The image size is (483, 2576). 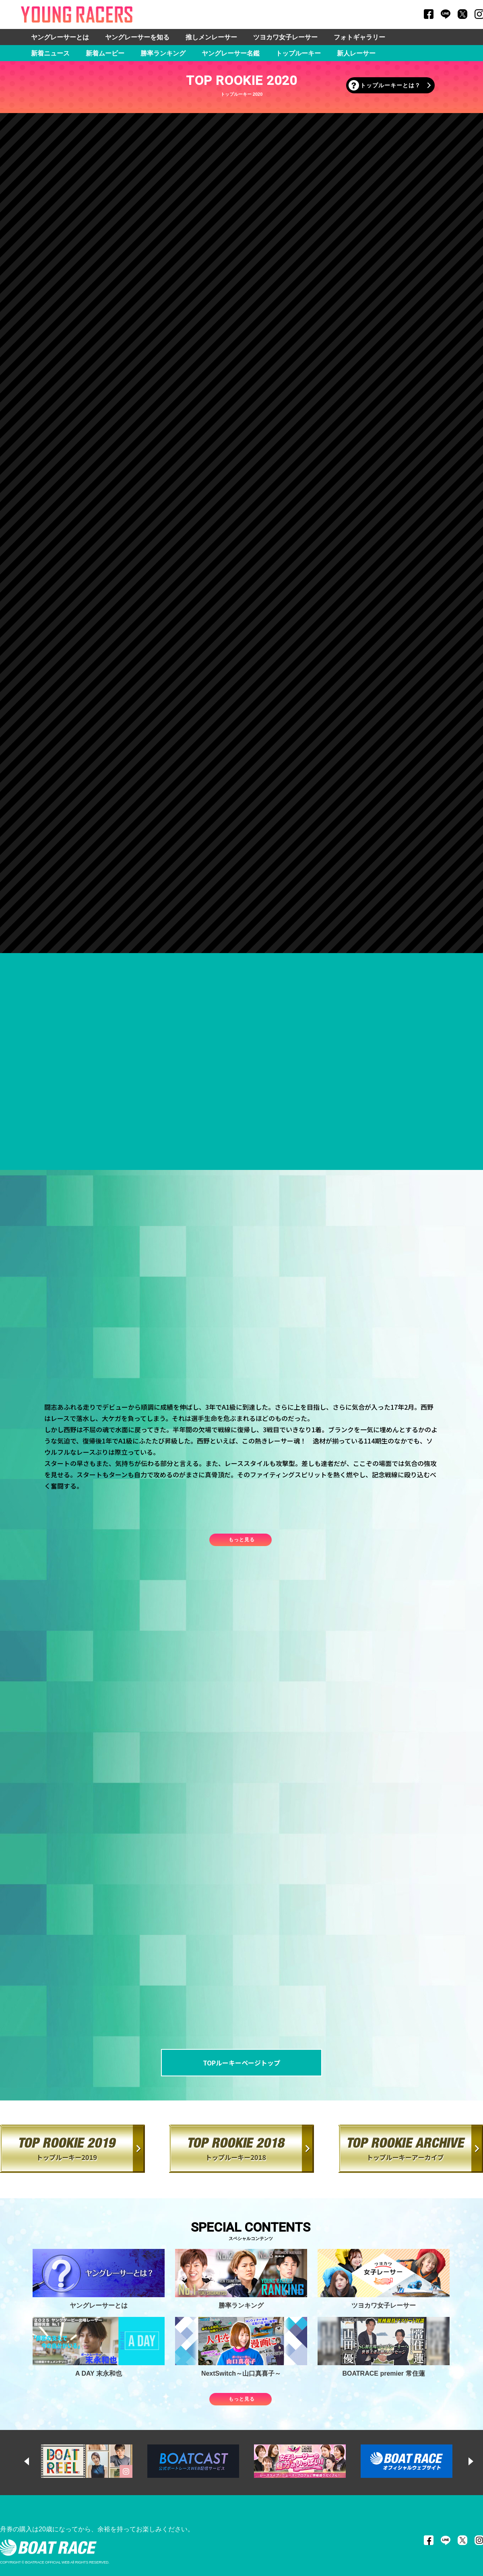 I want to click on フォトギャラリー, so click(x=359, y=37).